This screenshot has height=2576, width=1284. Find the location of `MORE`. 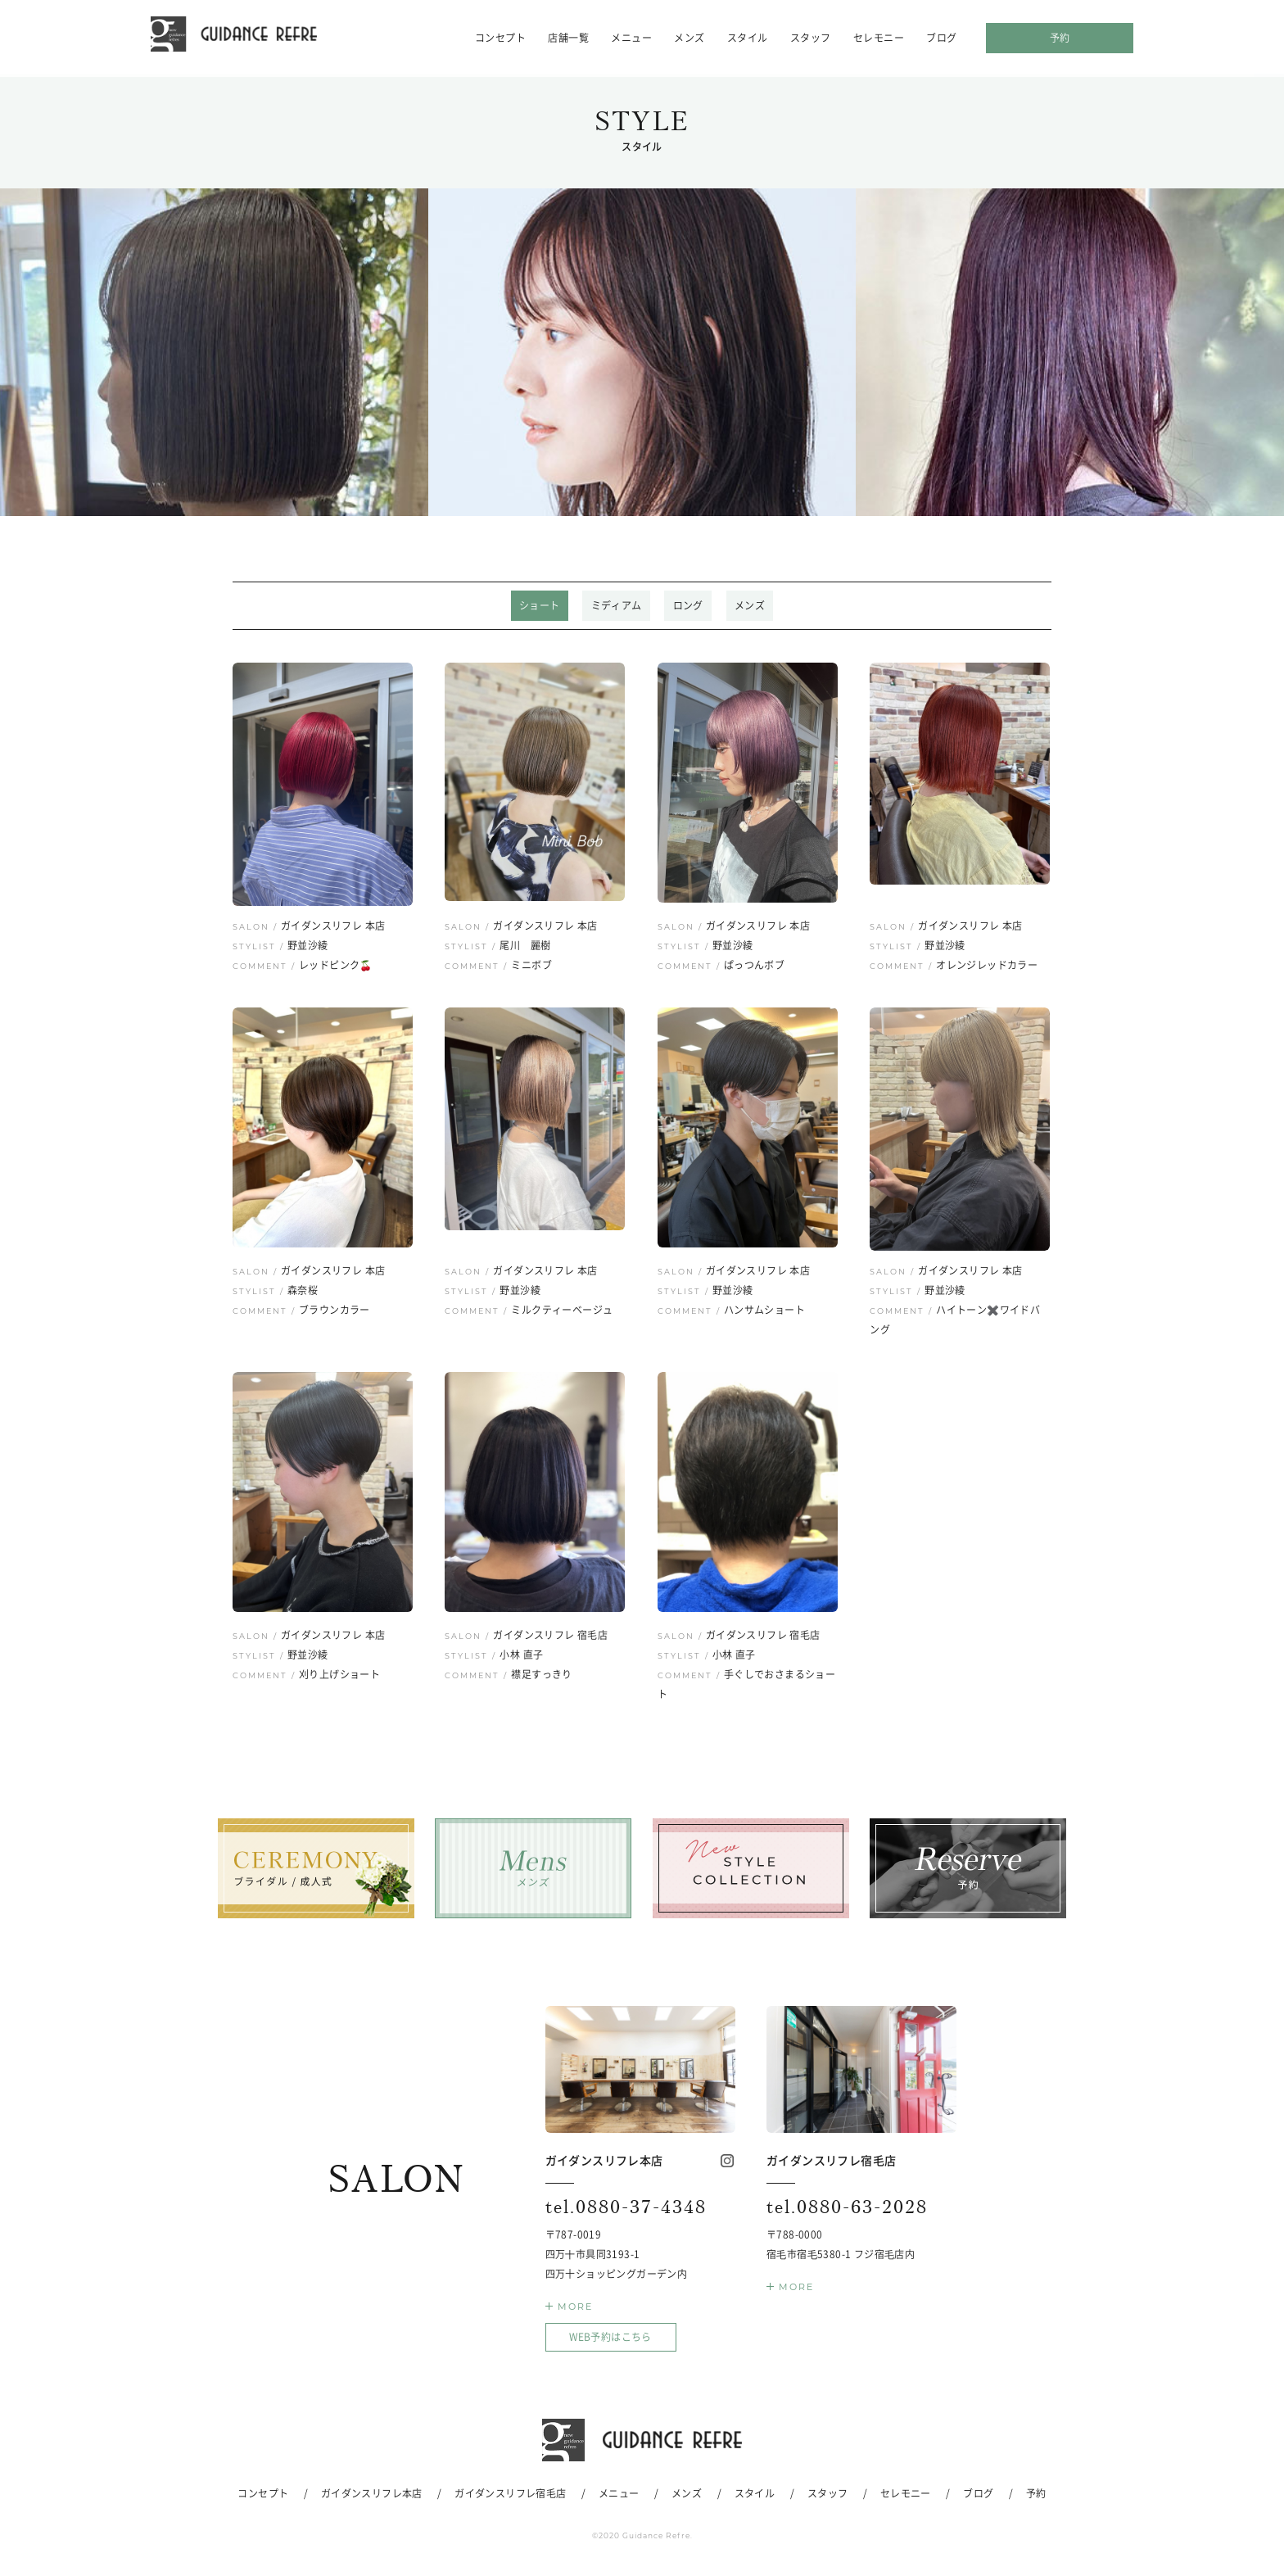

MORE is located at coordinates (575, 2310).